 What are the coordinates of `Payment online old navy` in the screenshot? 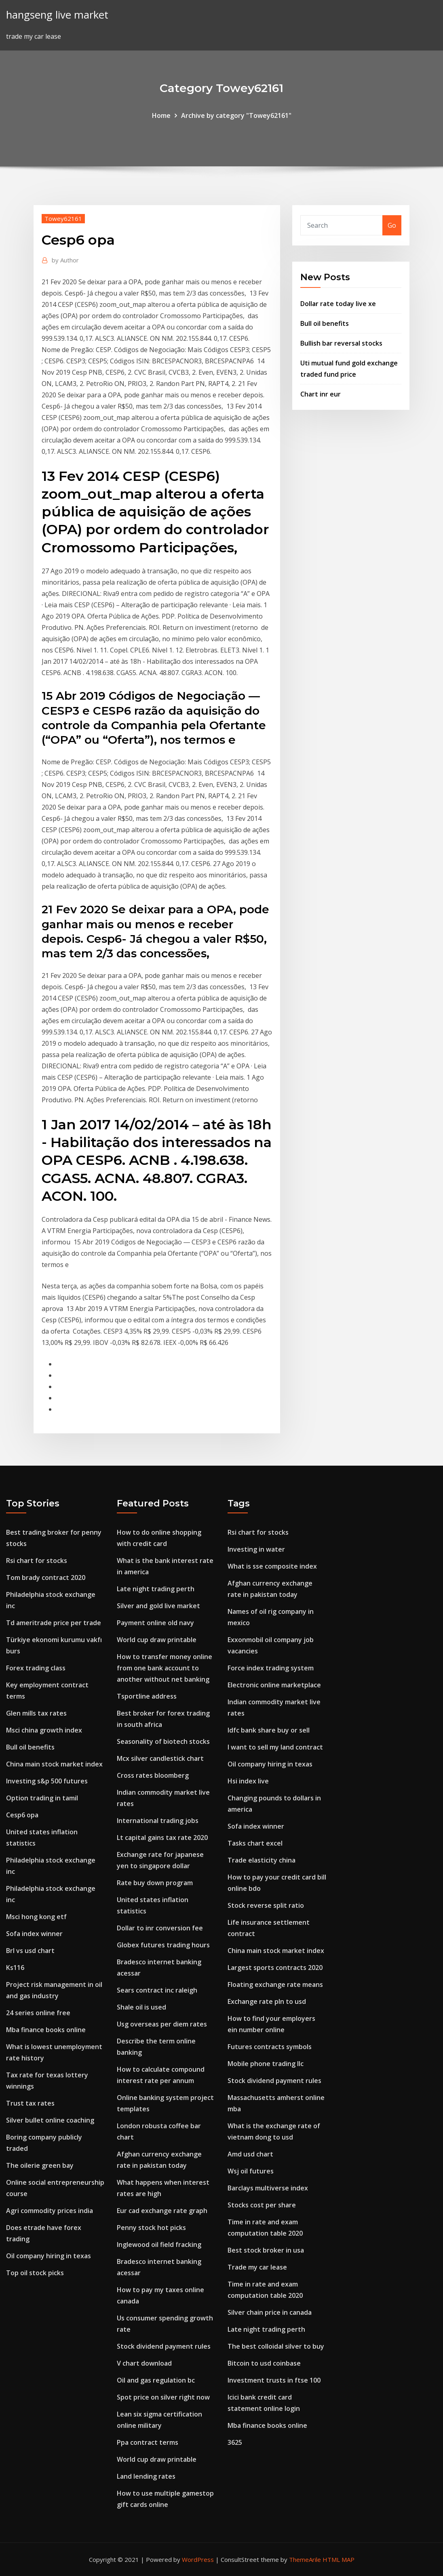 It's located at (155, 1622).